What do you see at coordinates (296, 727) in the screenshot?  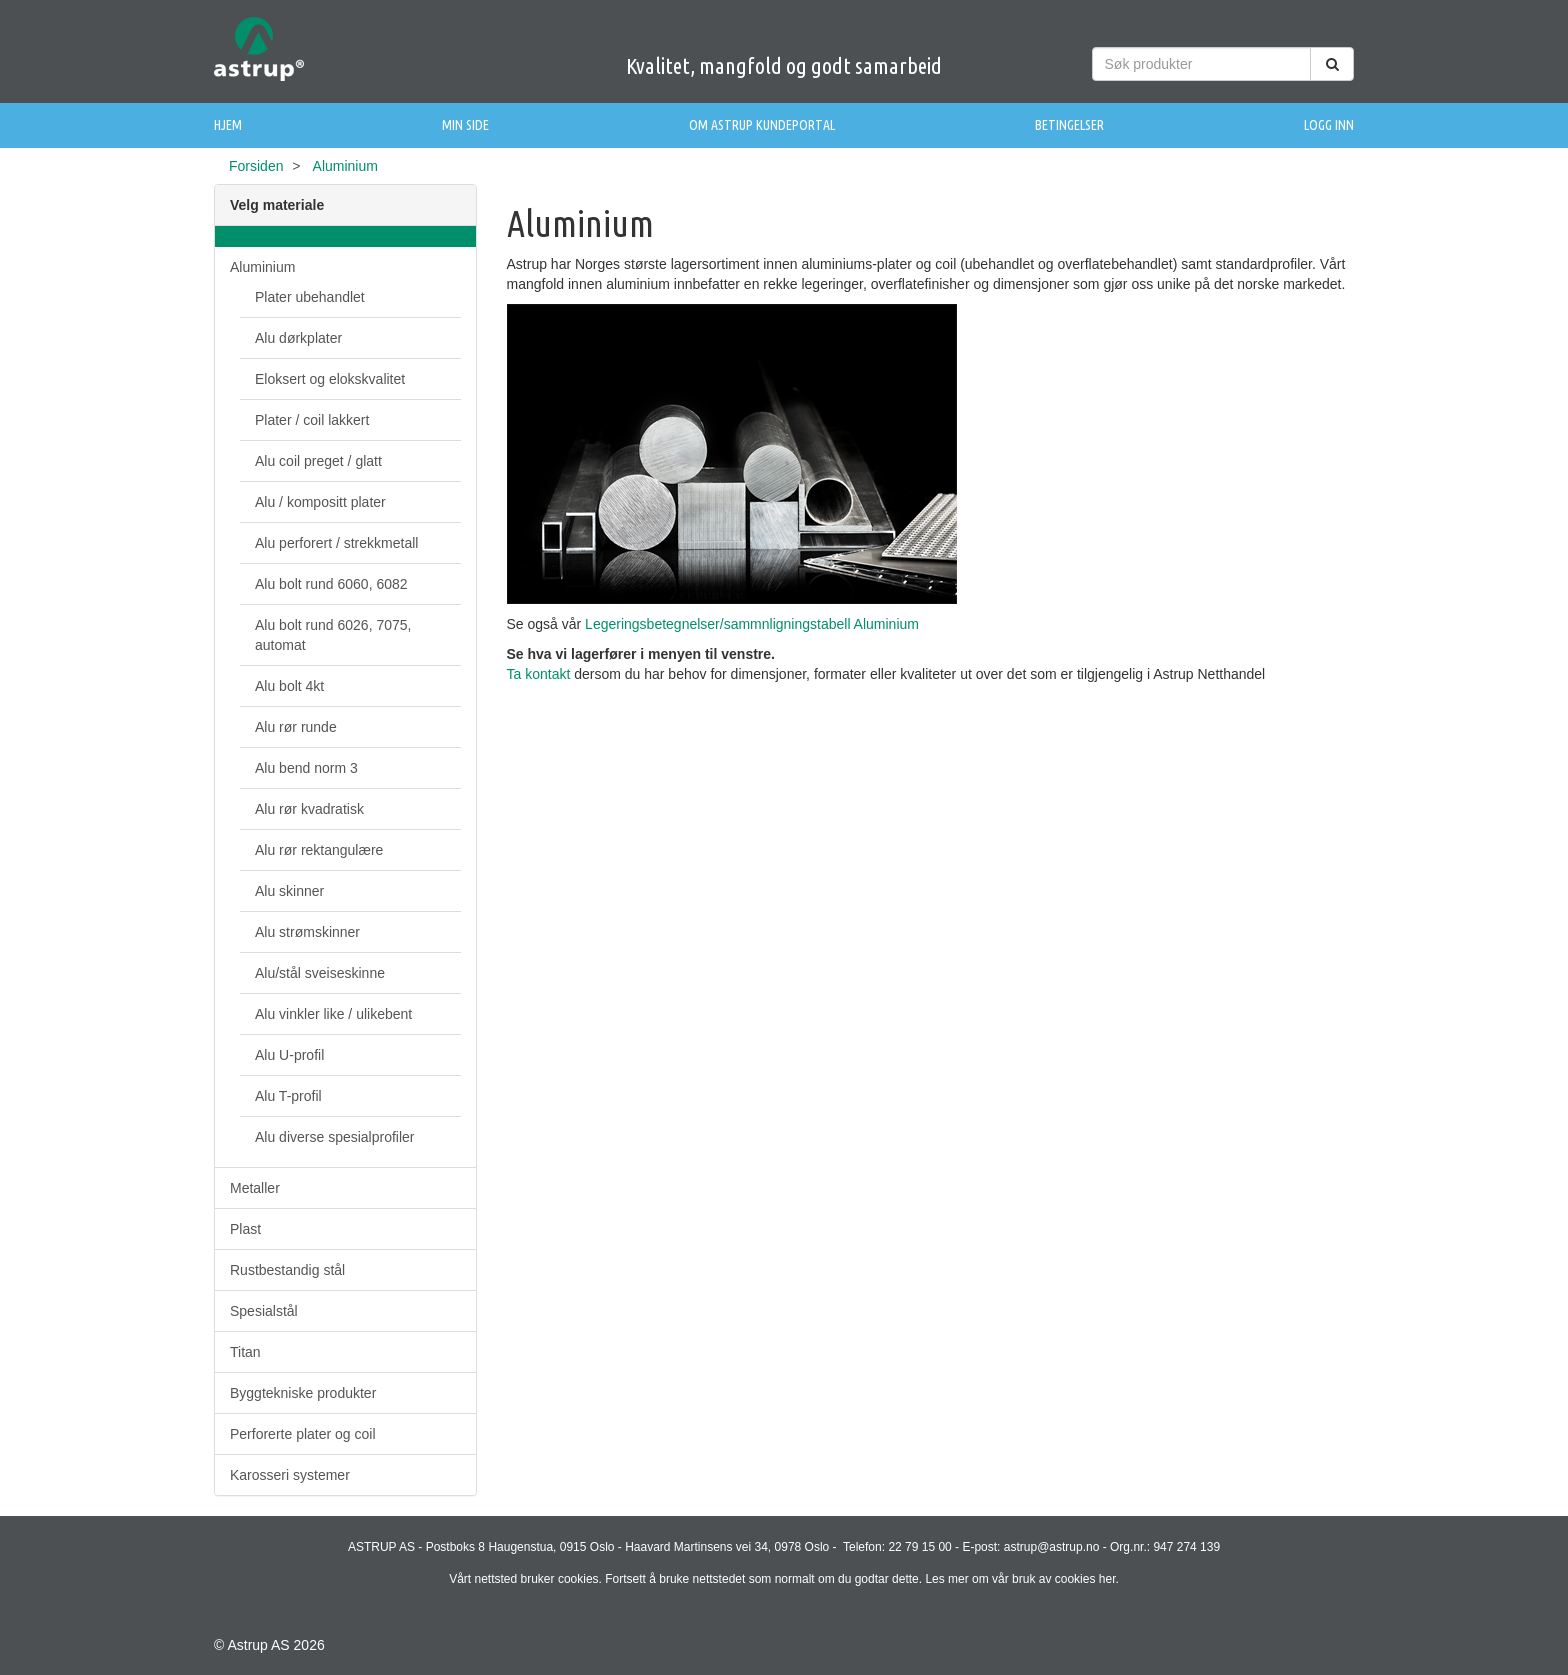 I see `Alu rør runde` at bounding box center [296, 727].